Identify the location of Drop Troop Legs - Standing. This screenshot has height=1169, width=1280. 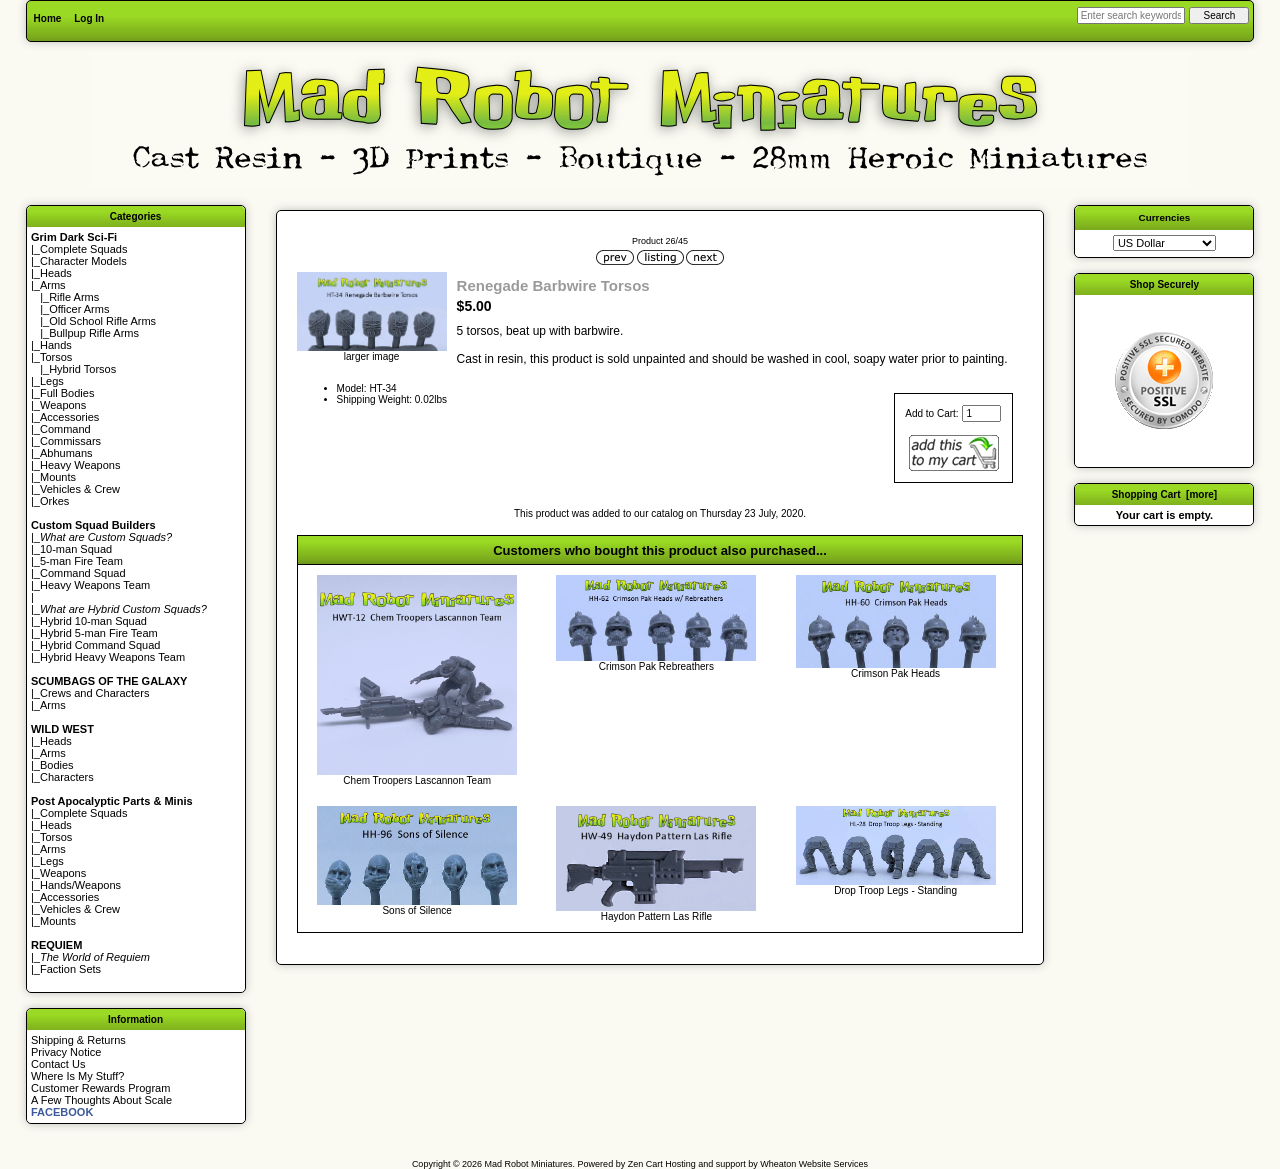
(895, 890).